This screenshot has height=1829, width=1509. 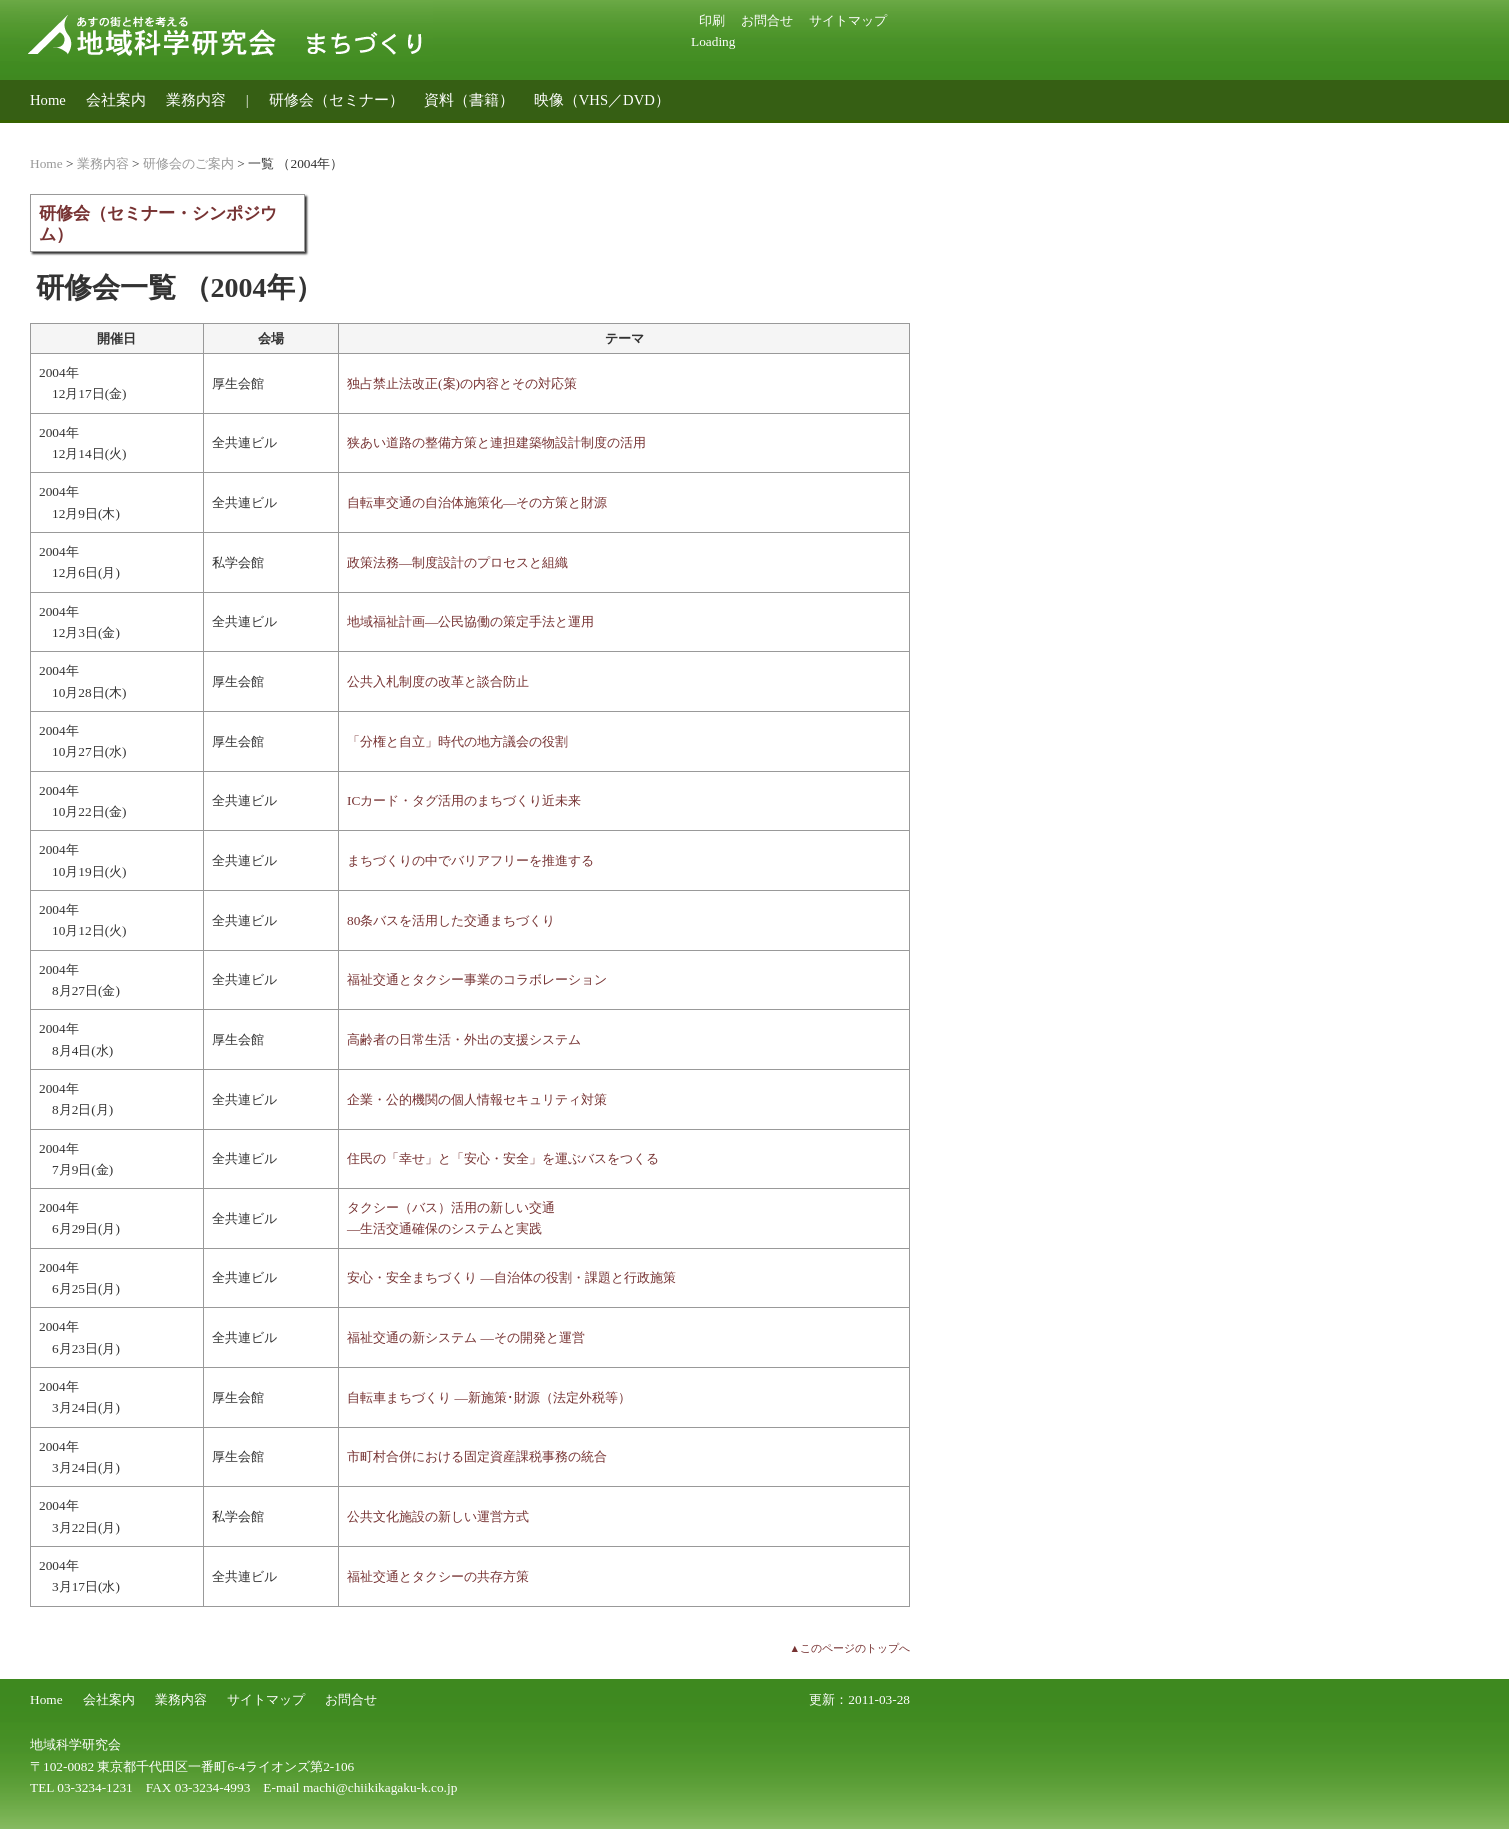 I want to click on 公共文化施設の新しい運営方式, so click(x=438, y=1516).